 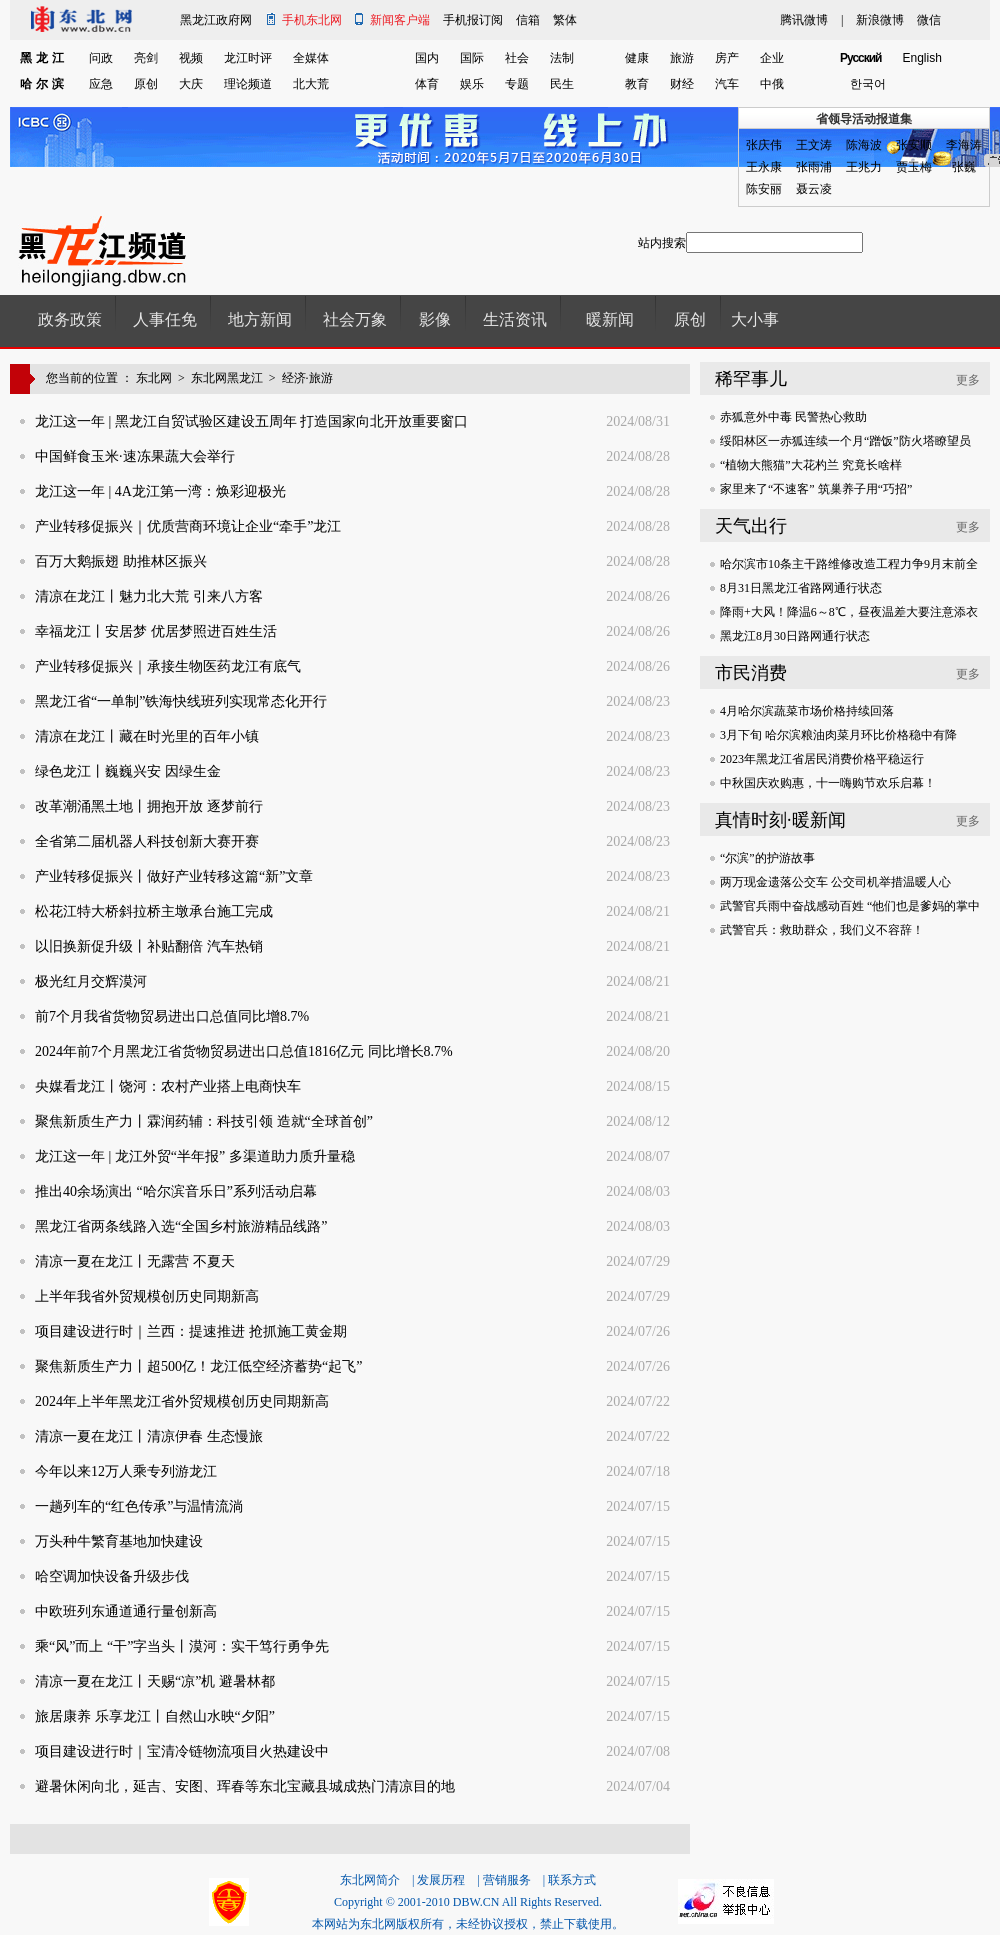 What do you see at coordinates (182, 1646) in the screenshot?
I see `乘“风”而上 “干”字当头丨漠河：实干笃行勇争先` at bounding box center [182, 1646].